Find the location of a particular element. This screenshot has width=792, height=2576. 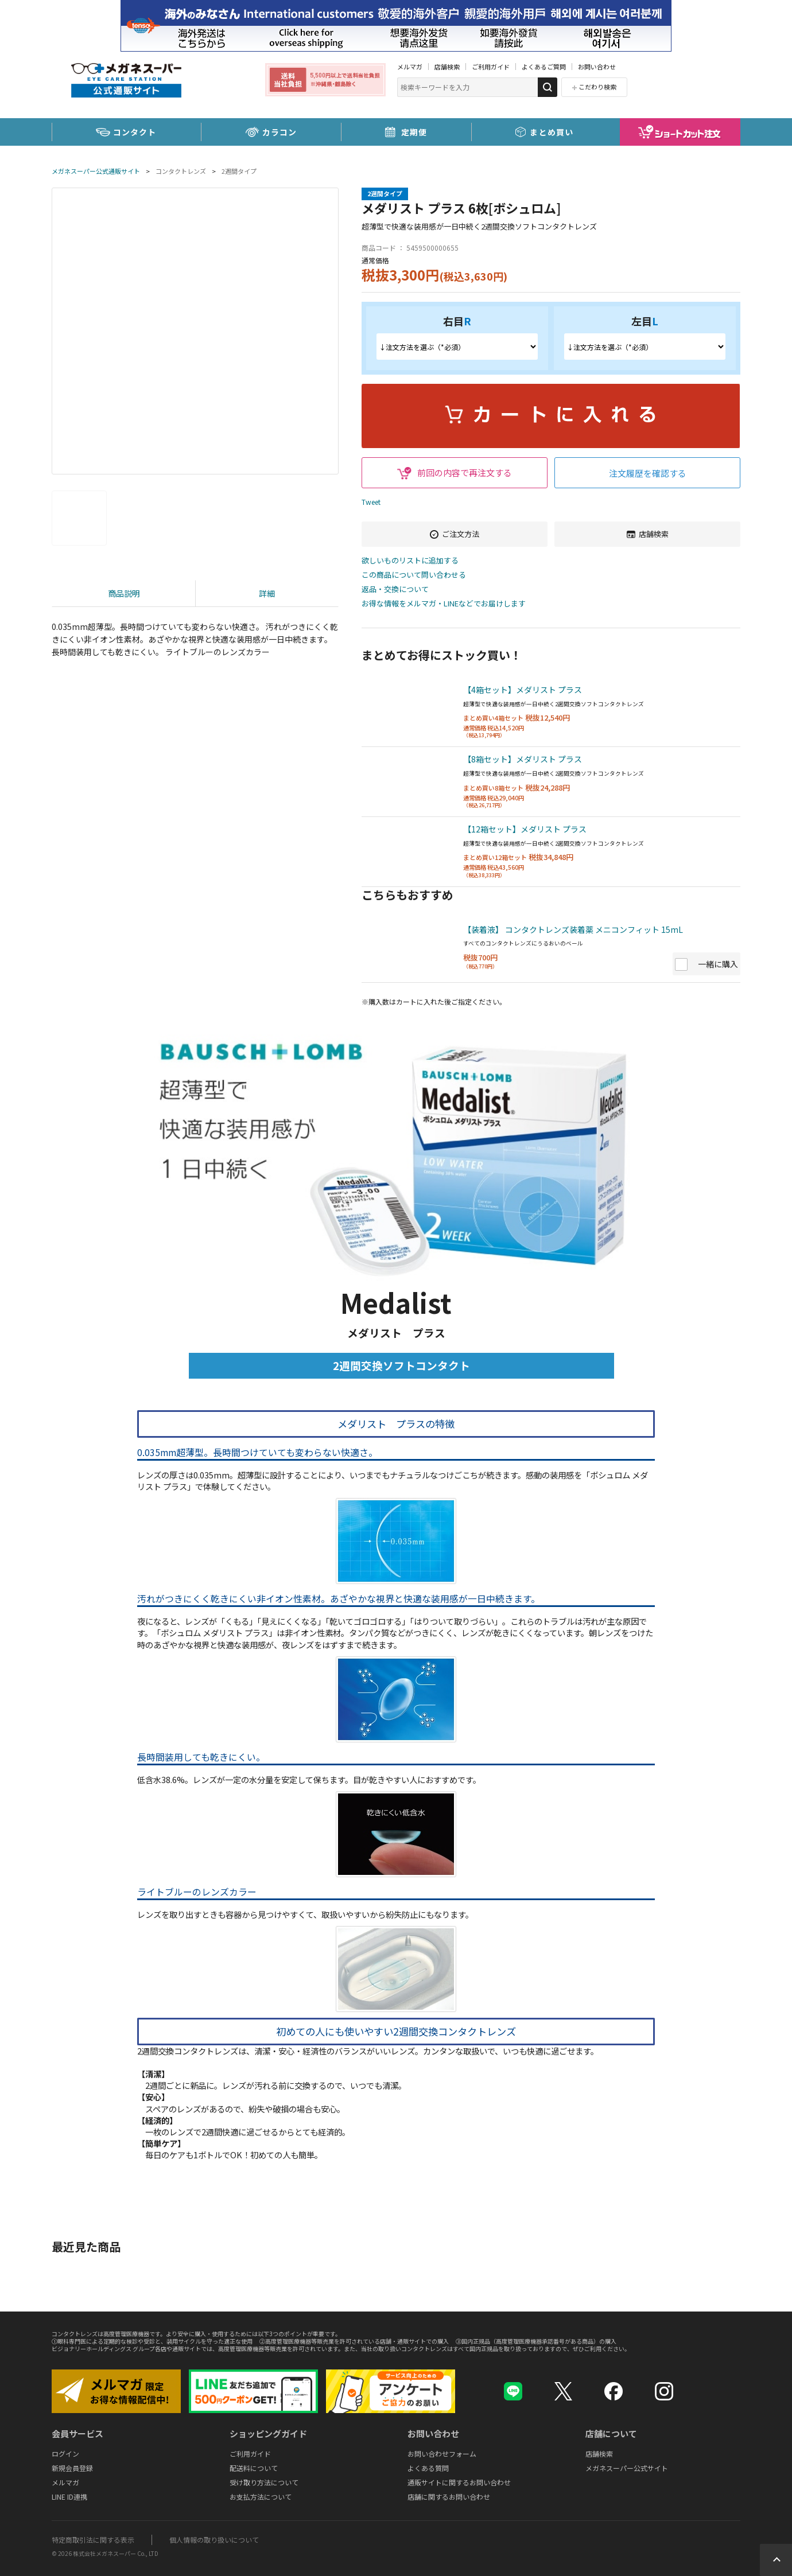

ご利用ガイド is located at coordinates (491, 66).